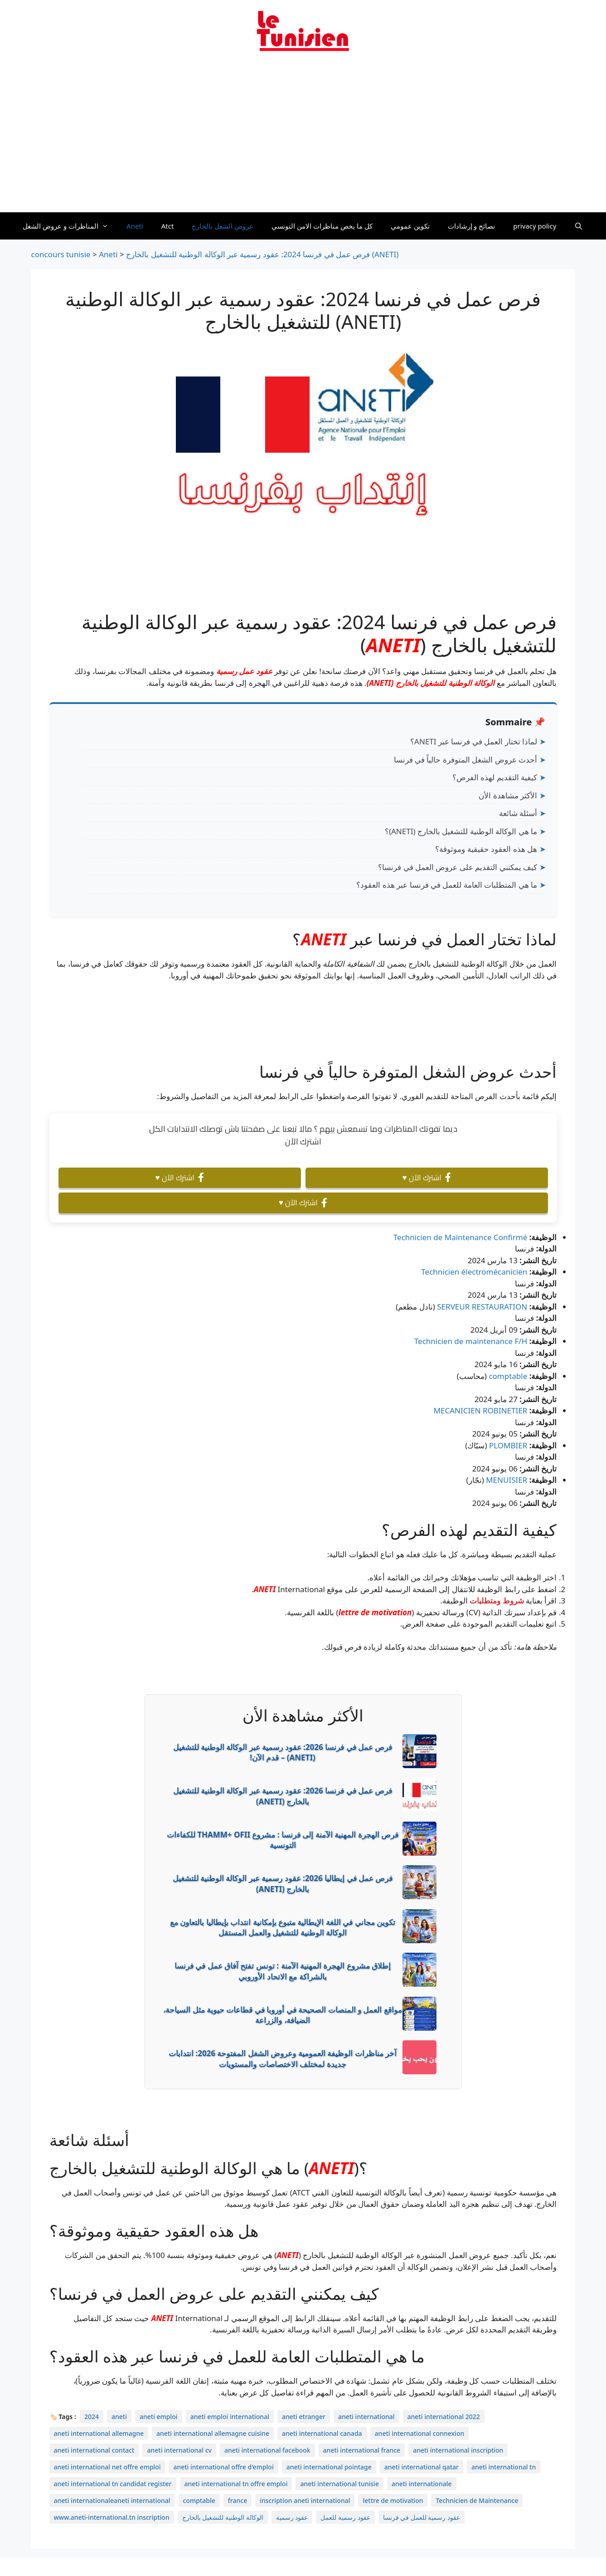 Image resolution: width=606 pixels, height=2576 pixels. I want to click on aneti international tn offre emploi, so click(236, 2483).